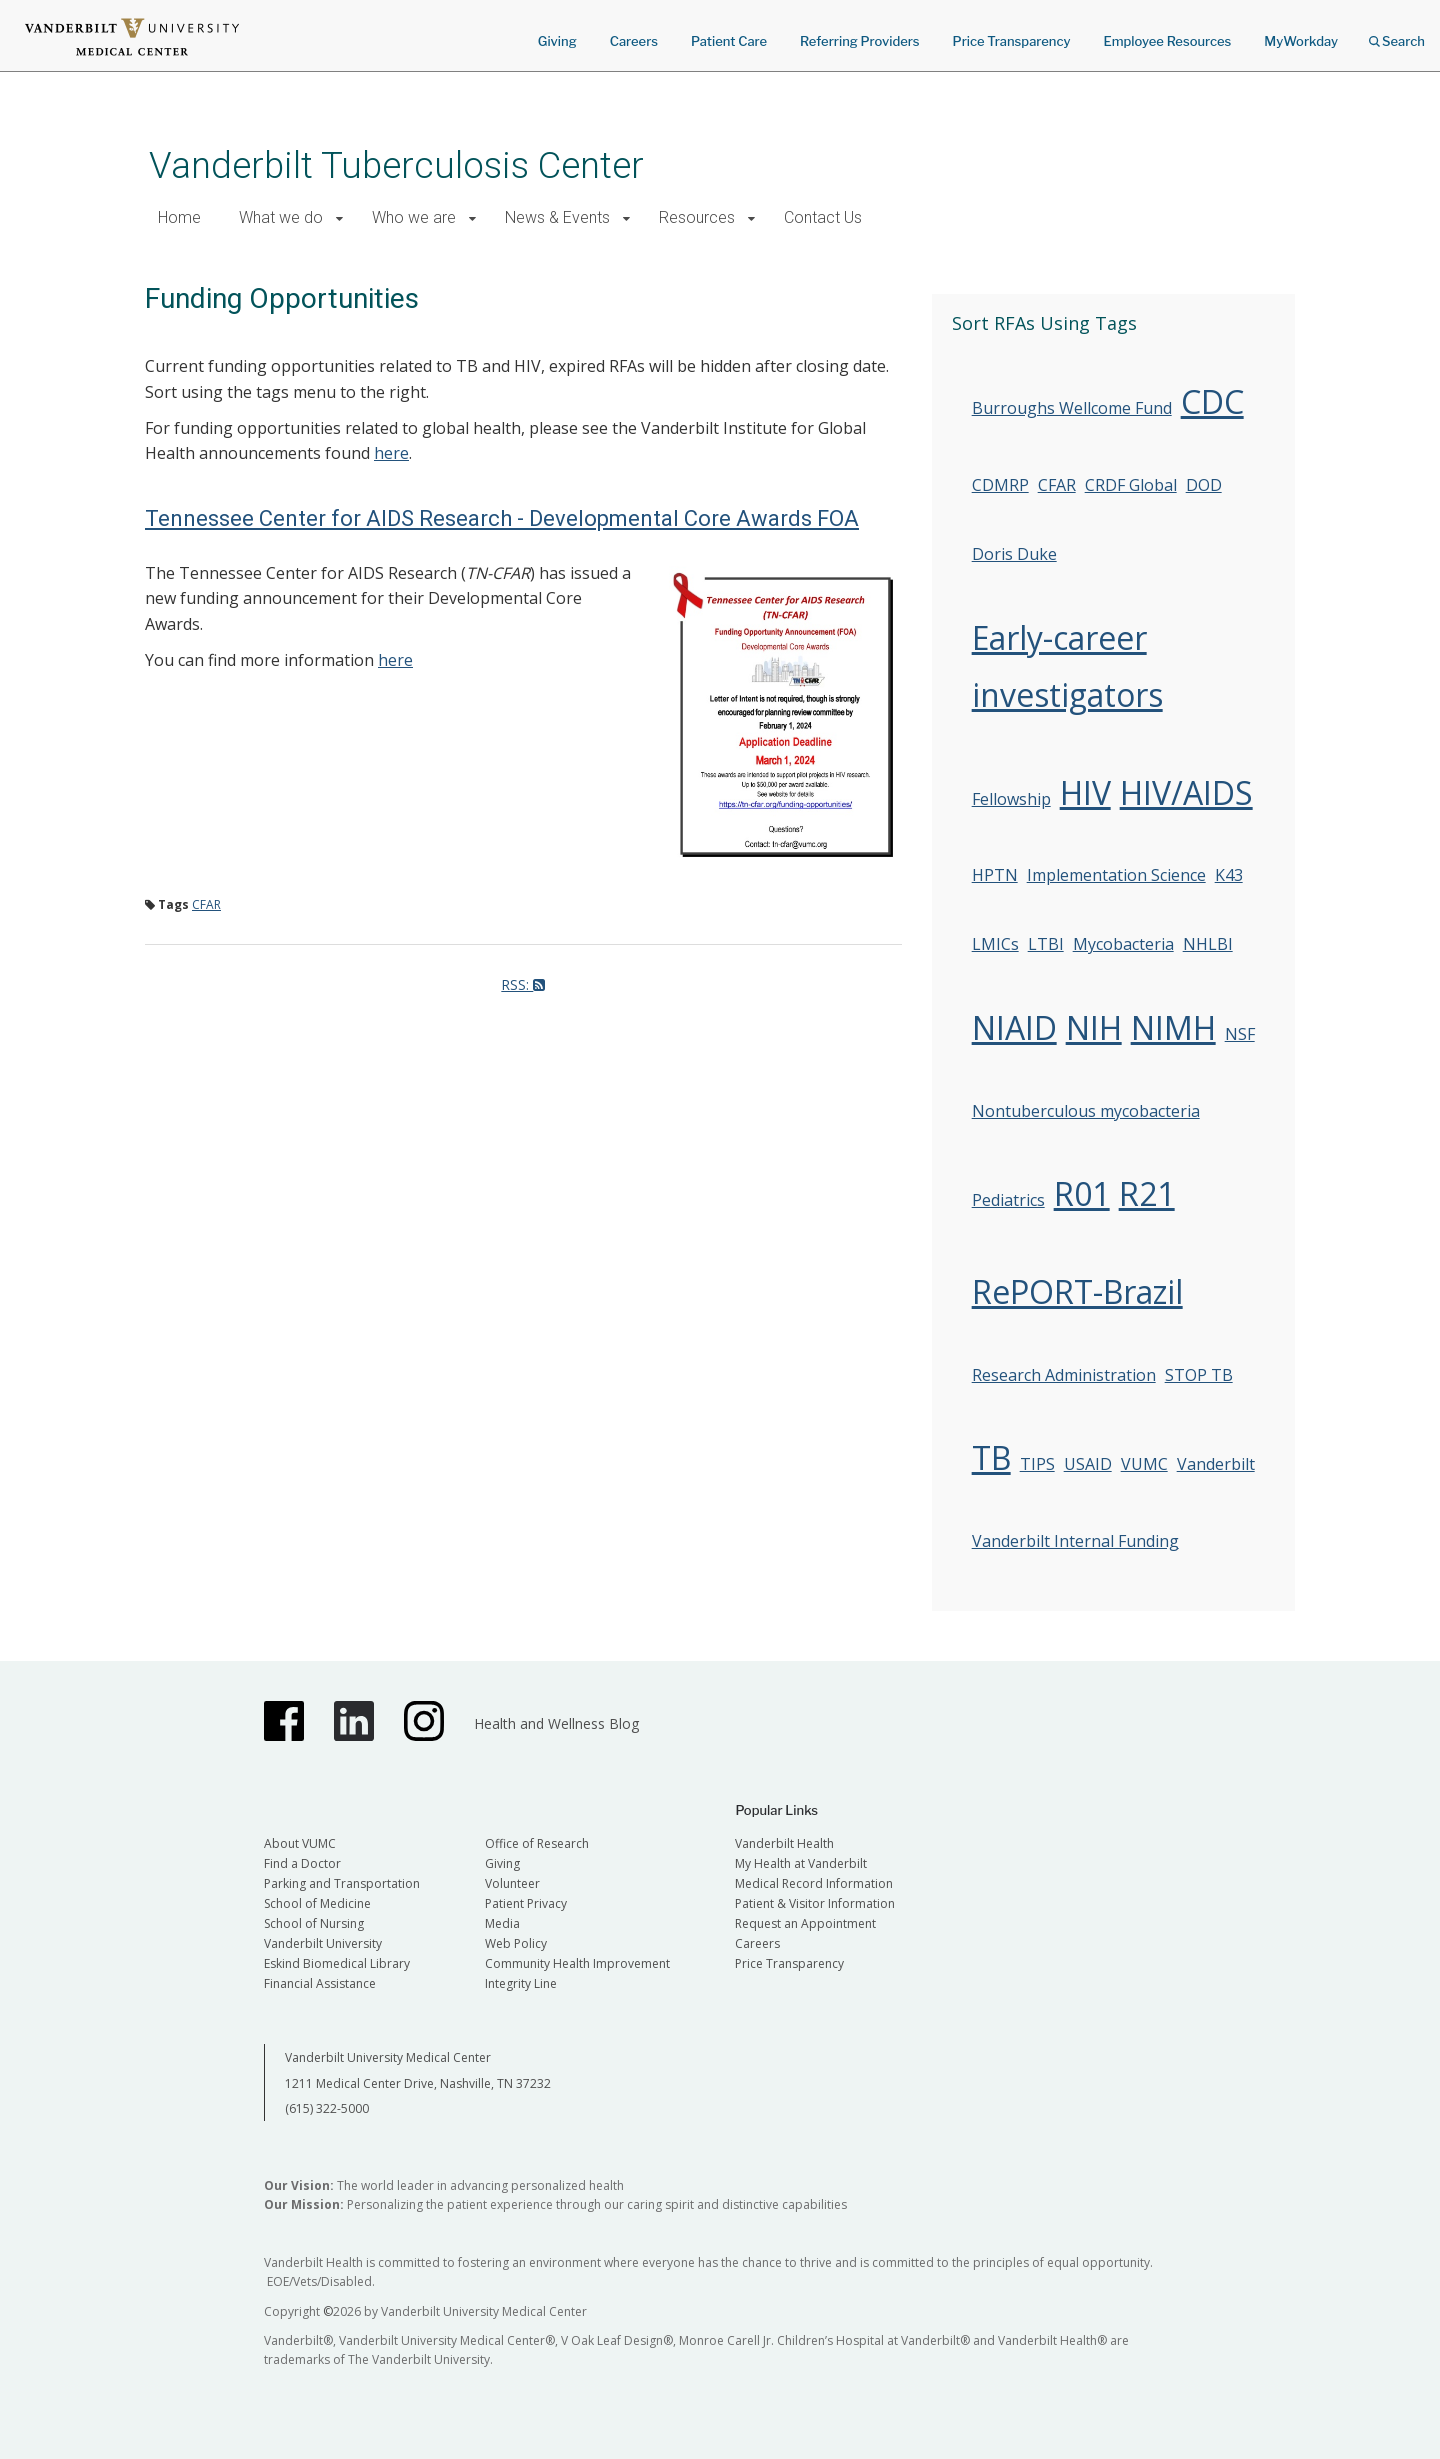 This screenshot has height=2459, width=1440. What do you see at coordinates (414, 217) in the screenshot?
I see `Who we are` at bounding box center [414, 217].